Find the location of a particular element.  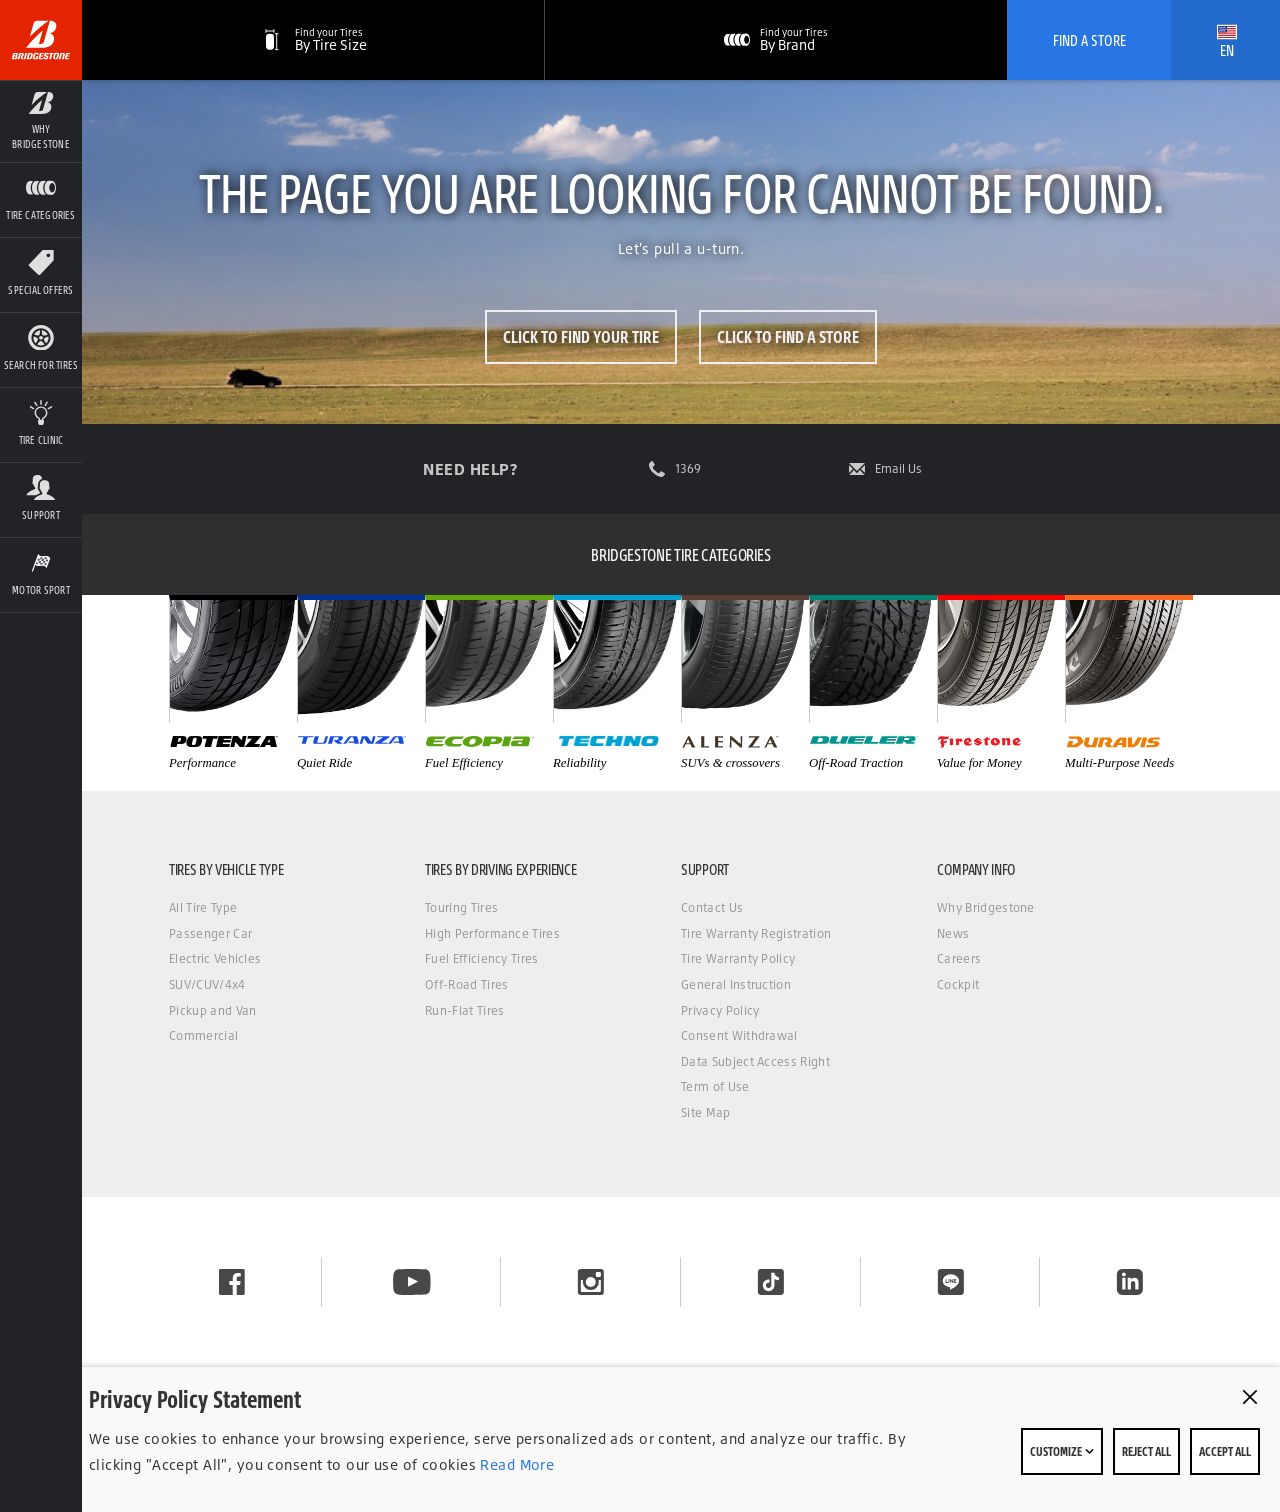

High Performance Tires is located at coordinates (492, 933).